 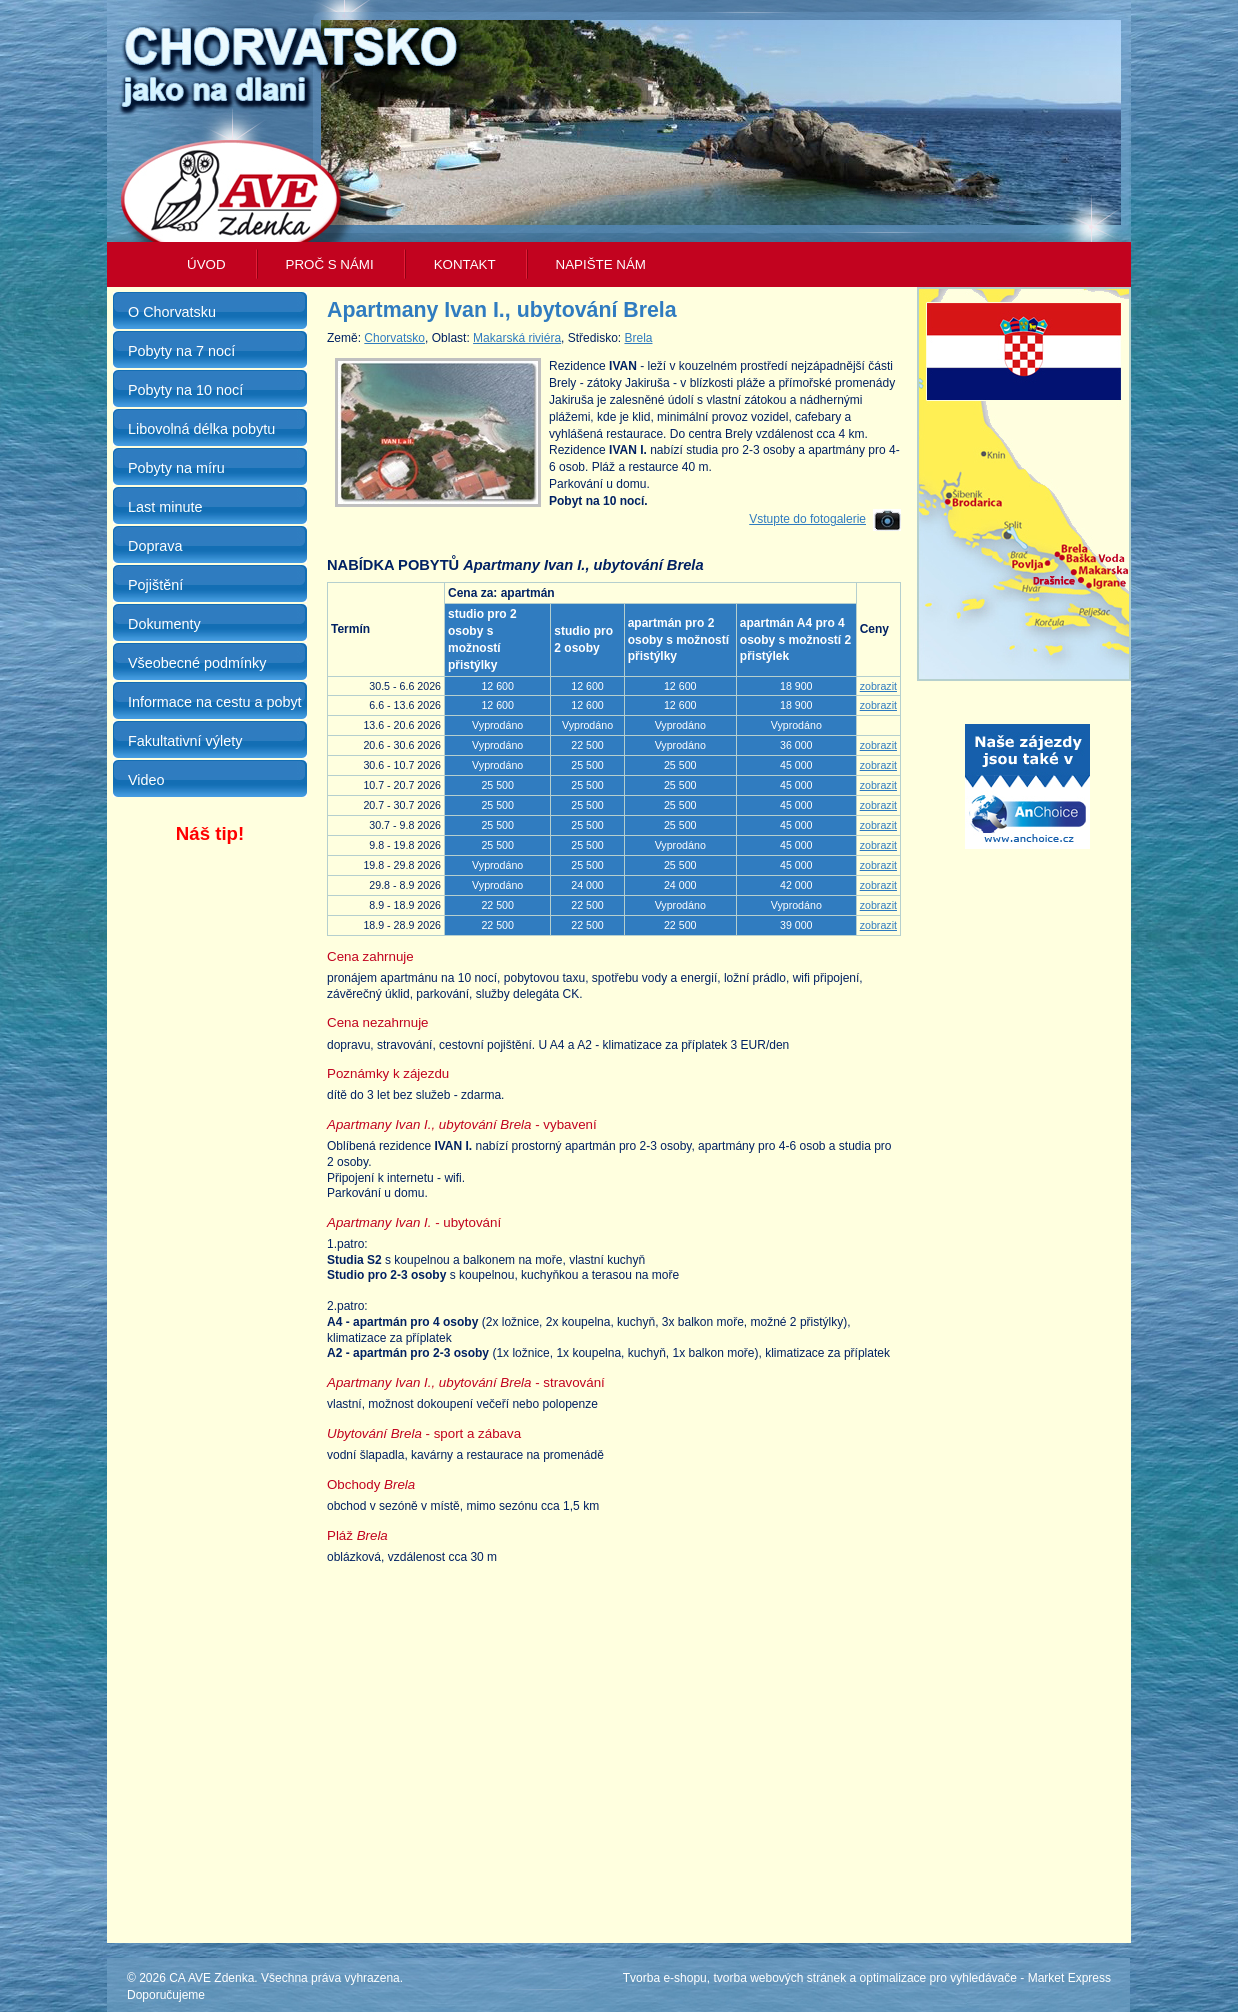 What do you see at coordinates (181, 351) in the screenshot?
I see `Pobyty na 7 nocí` at bounding box center [181, 351].